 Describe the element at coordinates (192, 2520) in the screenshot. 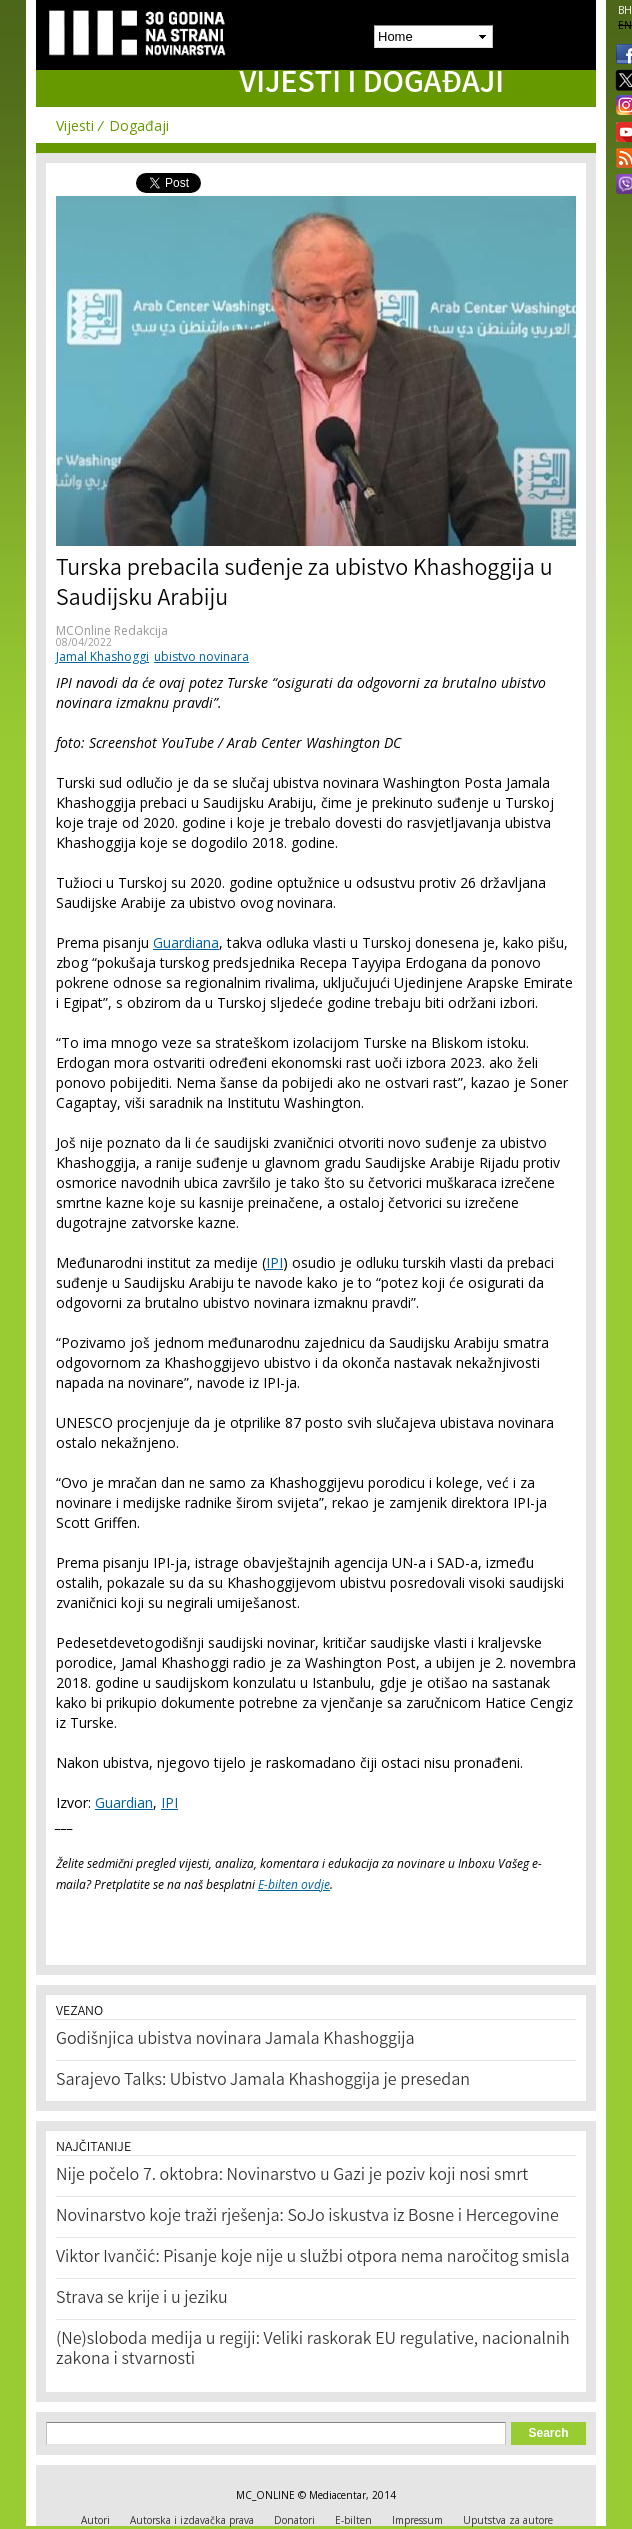

I see `Autorska i izdavačka prava` at that location.